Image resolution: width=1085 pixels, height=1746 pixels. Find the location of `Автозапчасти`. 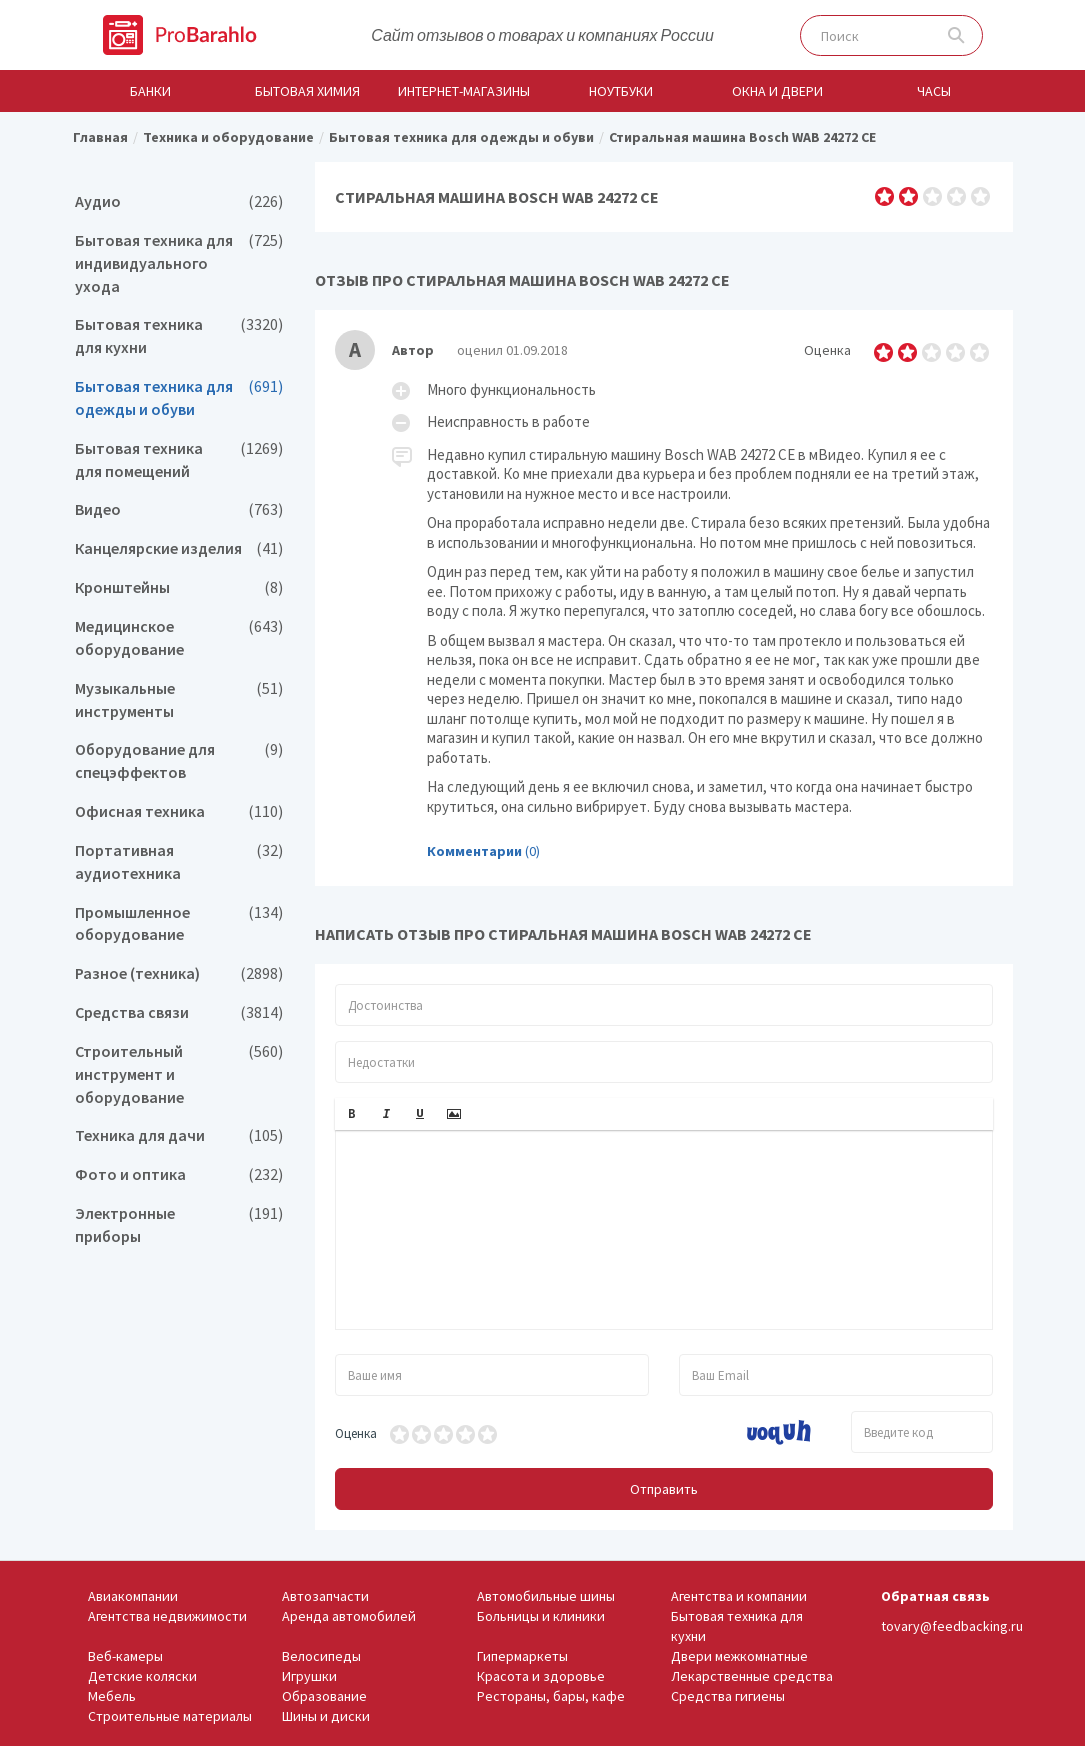

Автозапчасти is located at coordinates (325, 1596).